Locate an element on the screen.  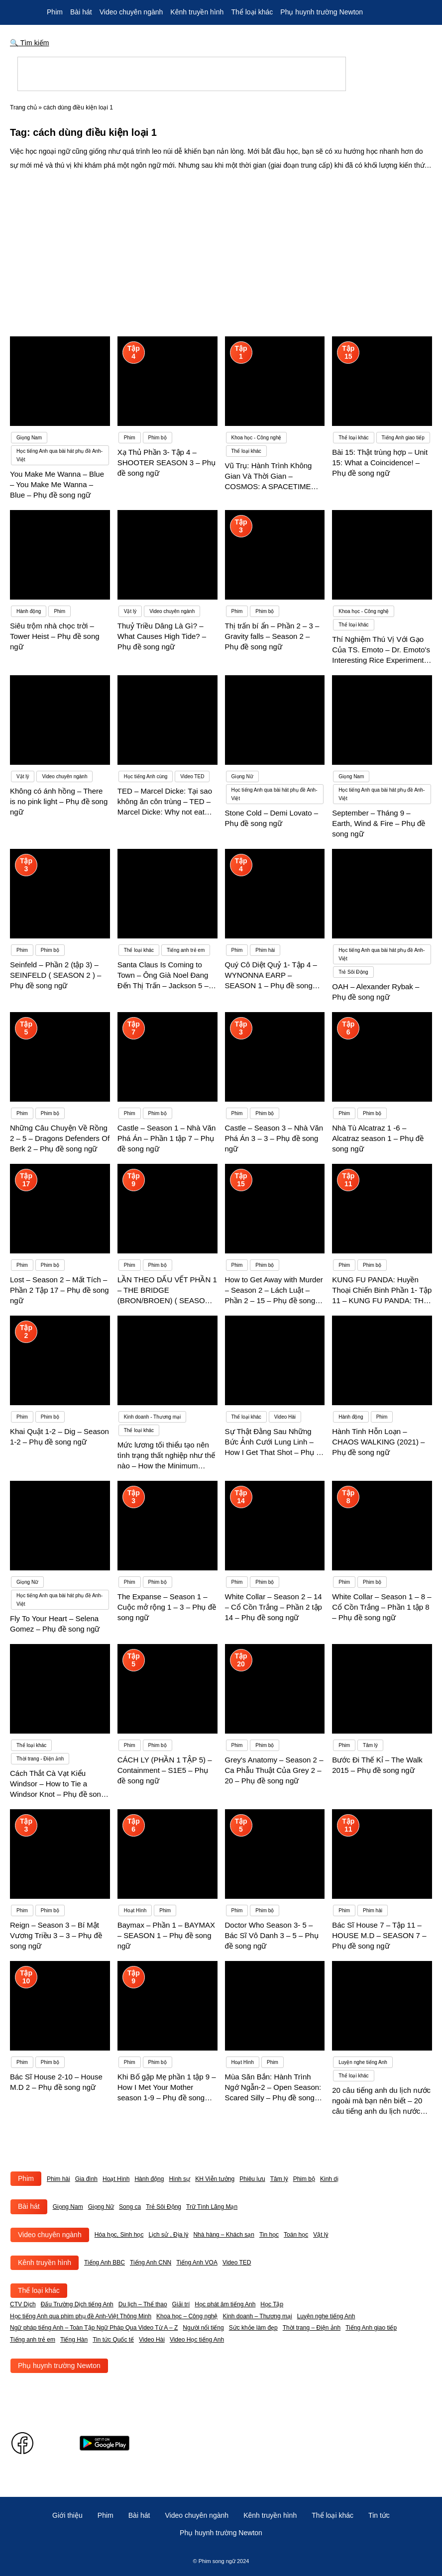
Học tiếng Anh qua phim phụ đề Anh-Việt Thông Minh is located at coordinates (80, 2316).